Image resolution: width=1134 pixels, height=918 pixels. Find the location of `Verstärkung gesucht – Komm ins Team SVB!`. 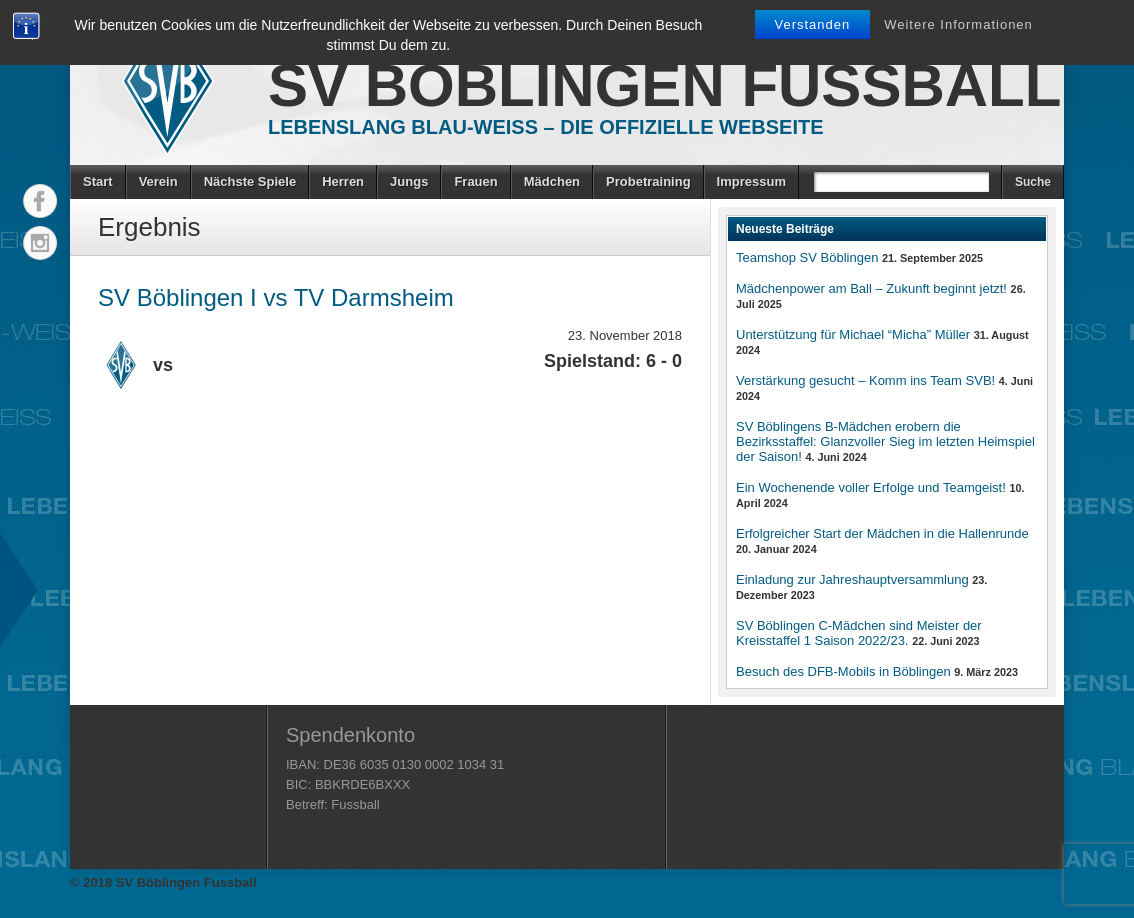

Verstärkung gesucht – Komm ins Team SVB! is located at coordinates (865, 380).